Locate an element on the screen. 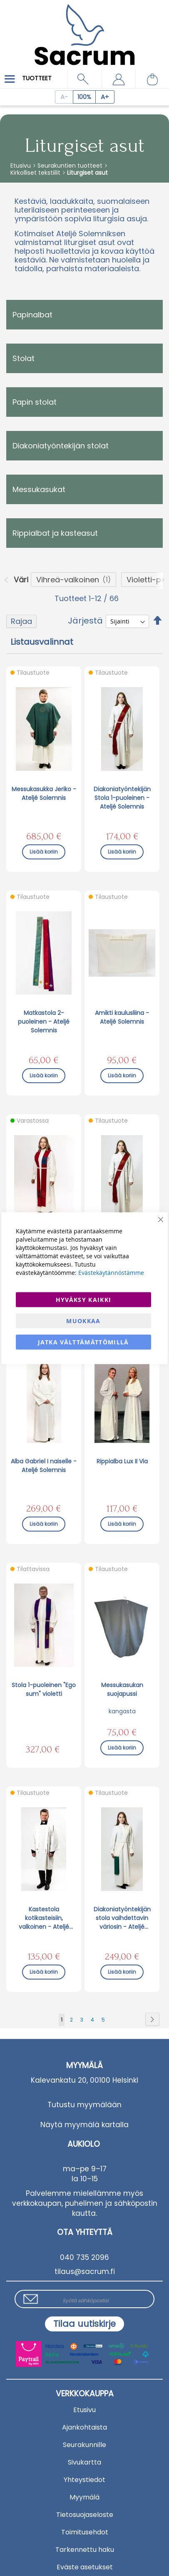 The height and width of the screenshot is (2576, 169). Messukasukka Jeriko - Ateljé Solemnis is located at coordinates (44, 793).